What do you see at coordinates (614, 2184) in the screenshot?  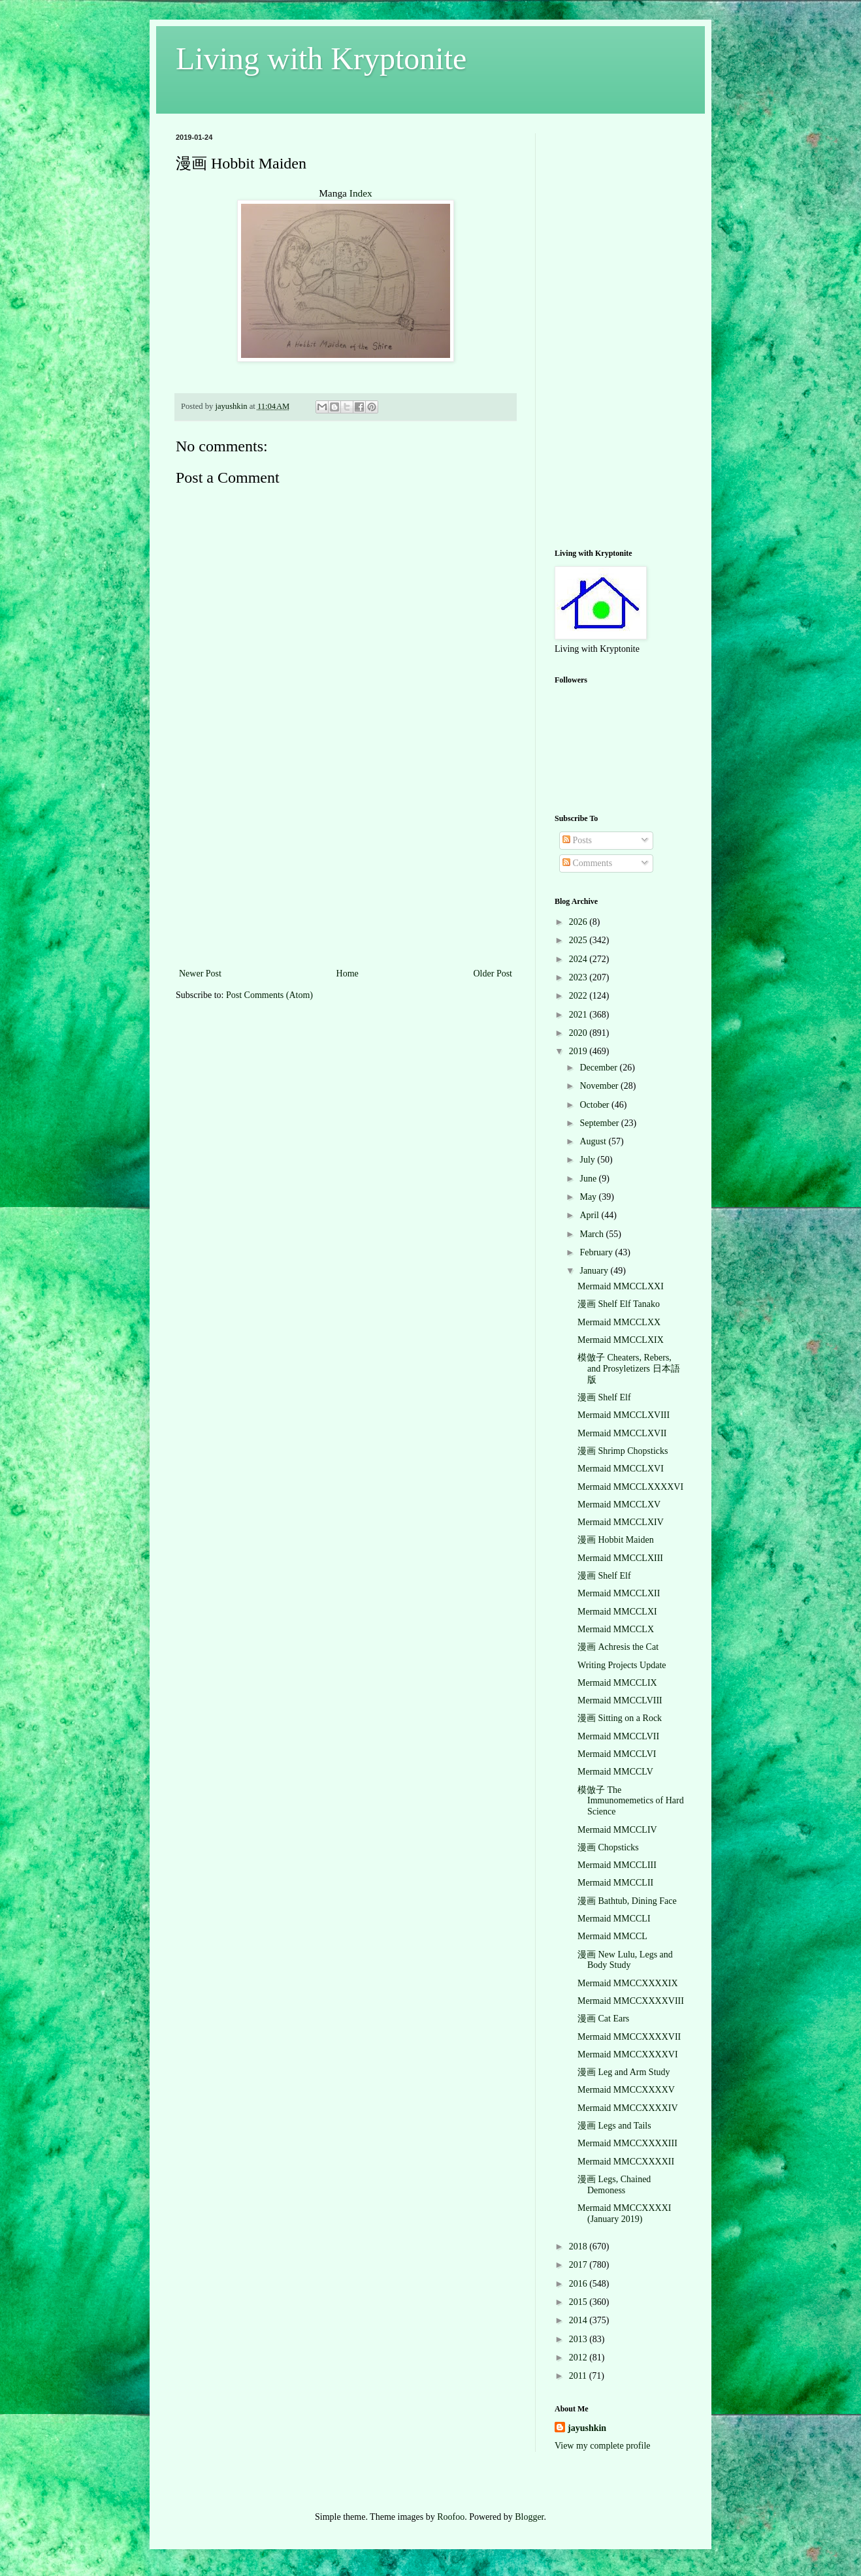 I see `漫画 Legs, Chained Demoness` at bounding box center [614, 2184].